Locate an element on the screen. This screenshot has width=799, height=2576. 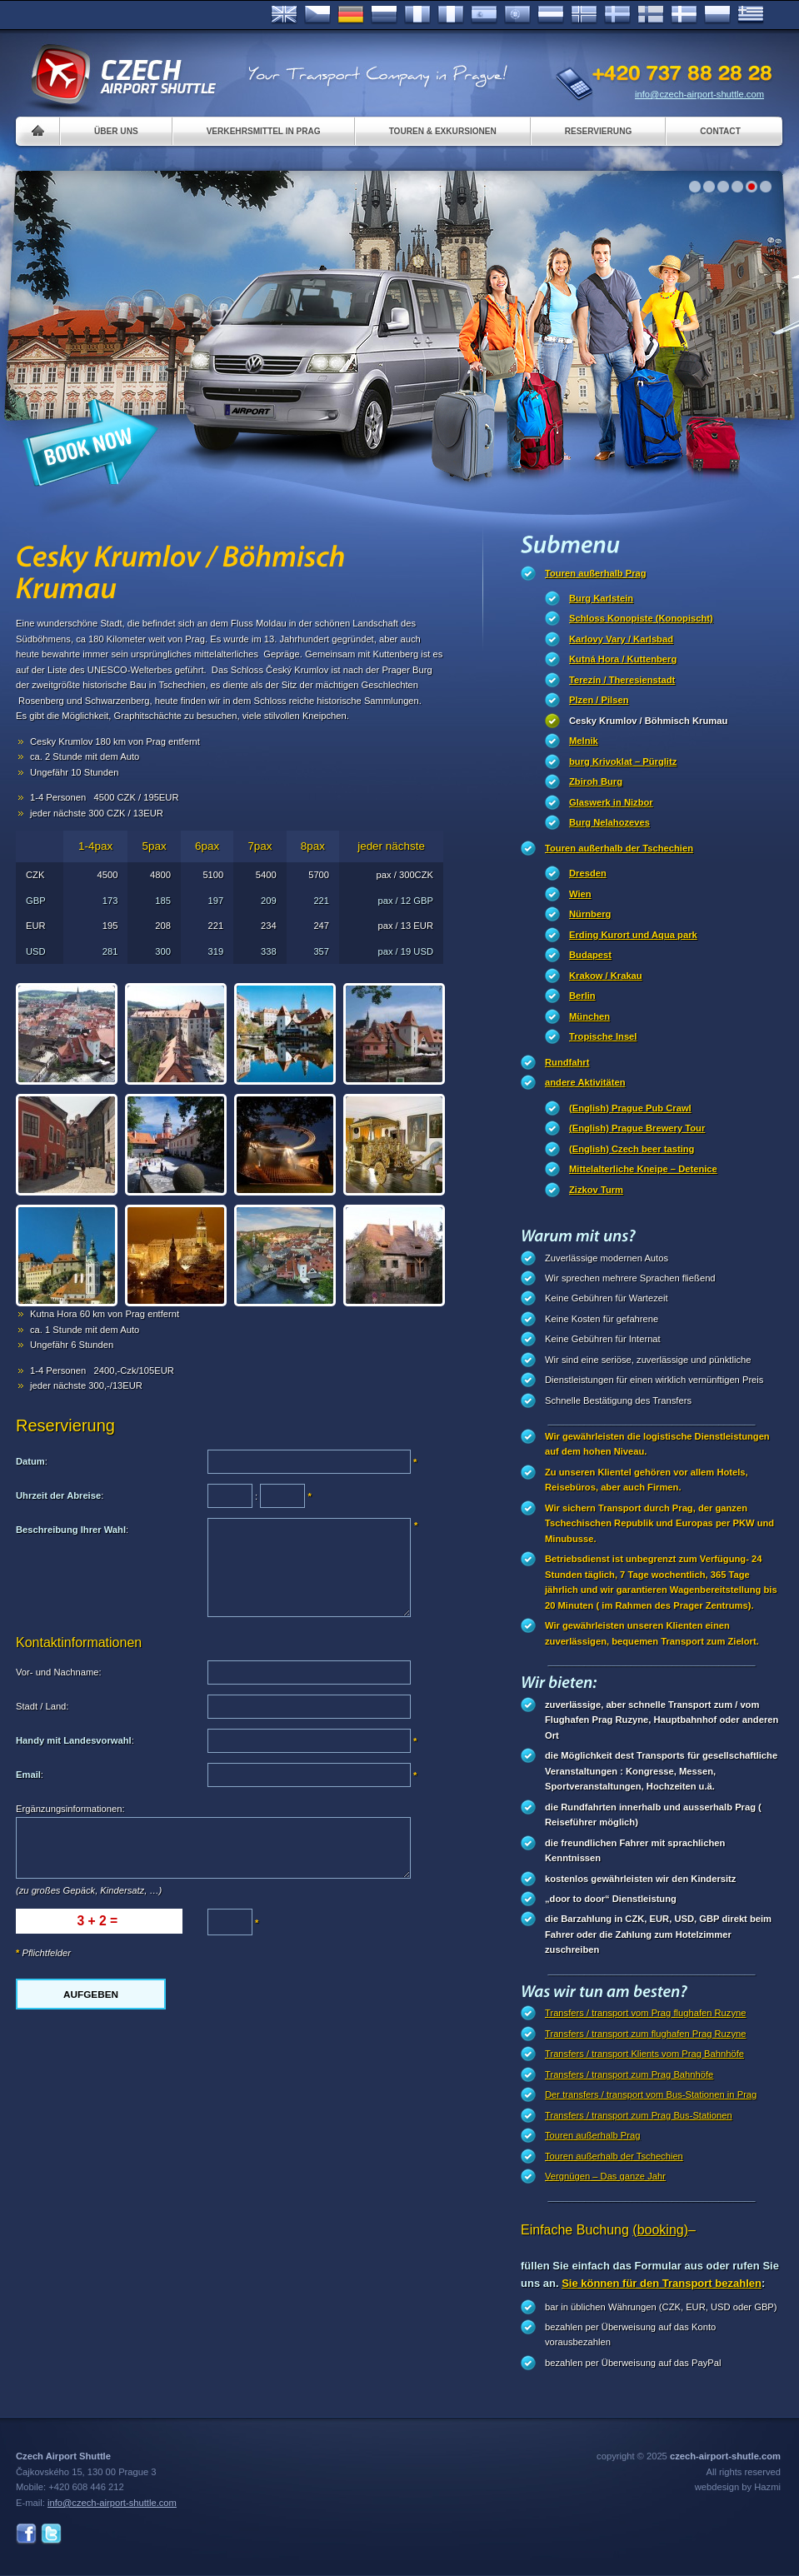
Touren außerhalb der Tschechien is located at coordinates (619, 848).